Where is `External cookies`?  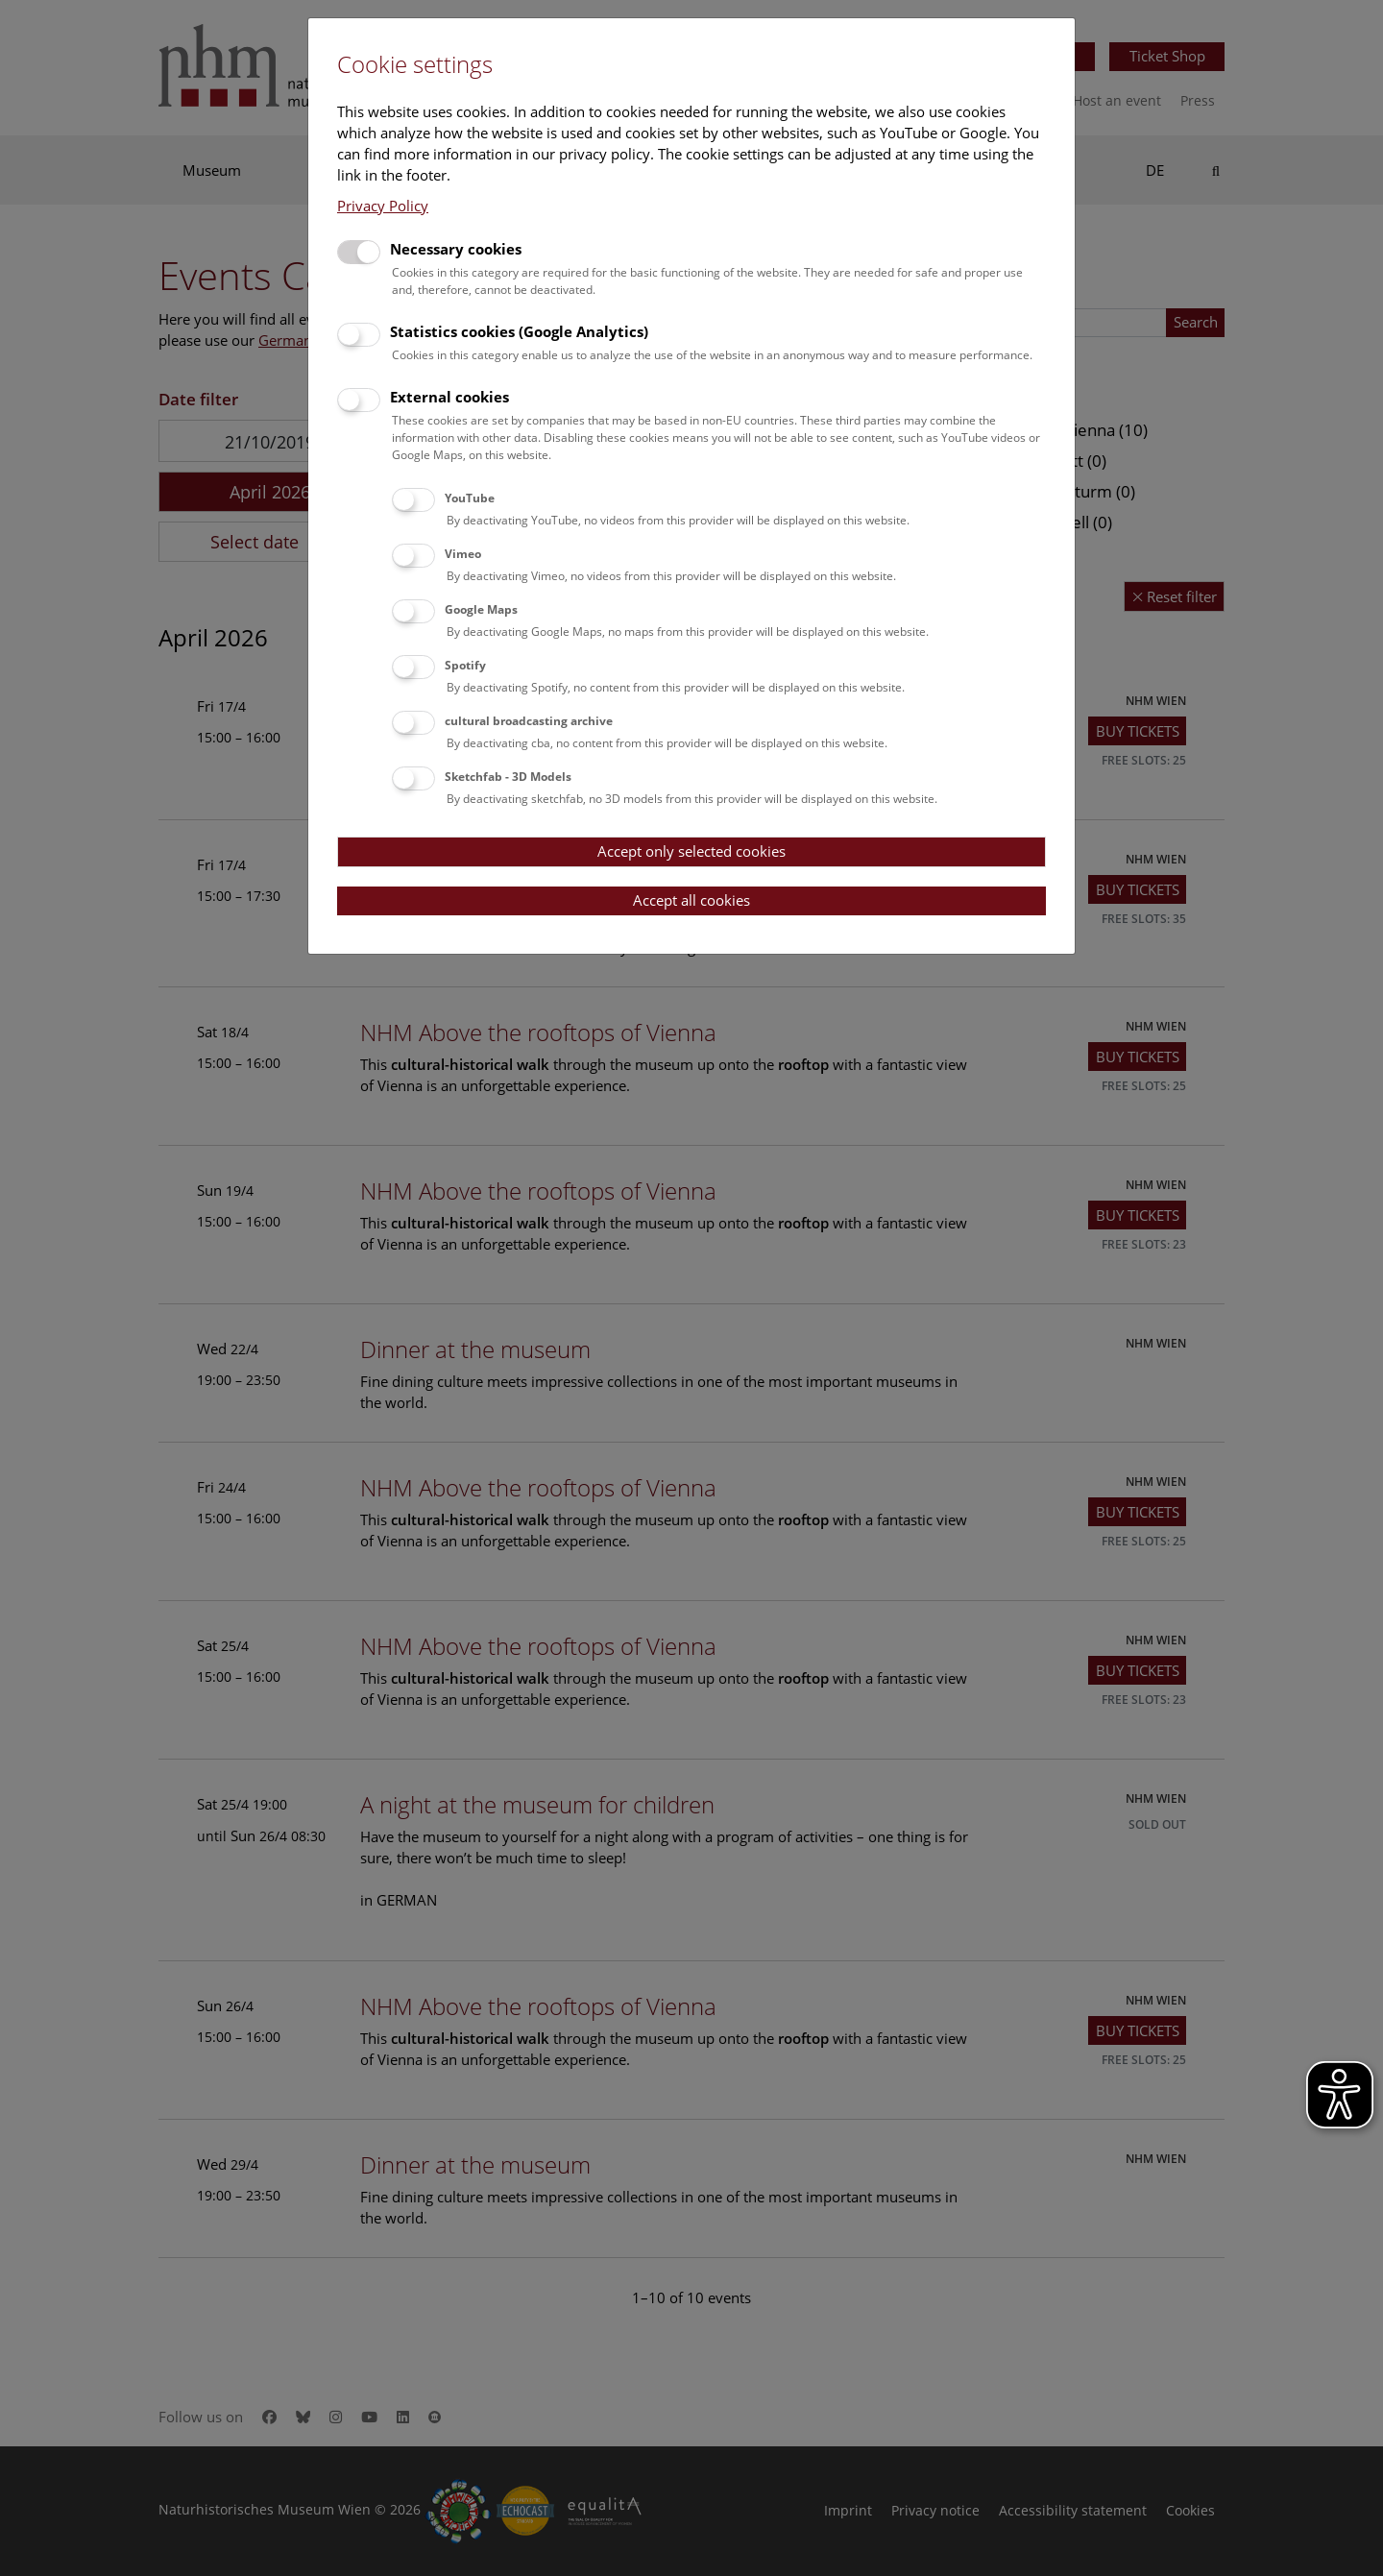
External cookies is located at coordinates (449, 396).